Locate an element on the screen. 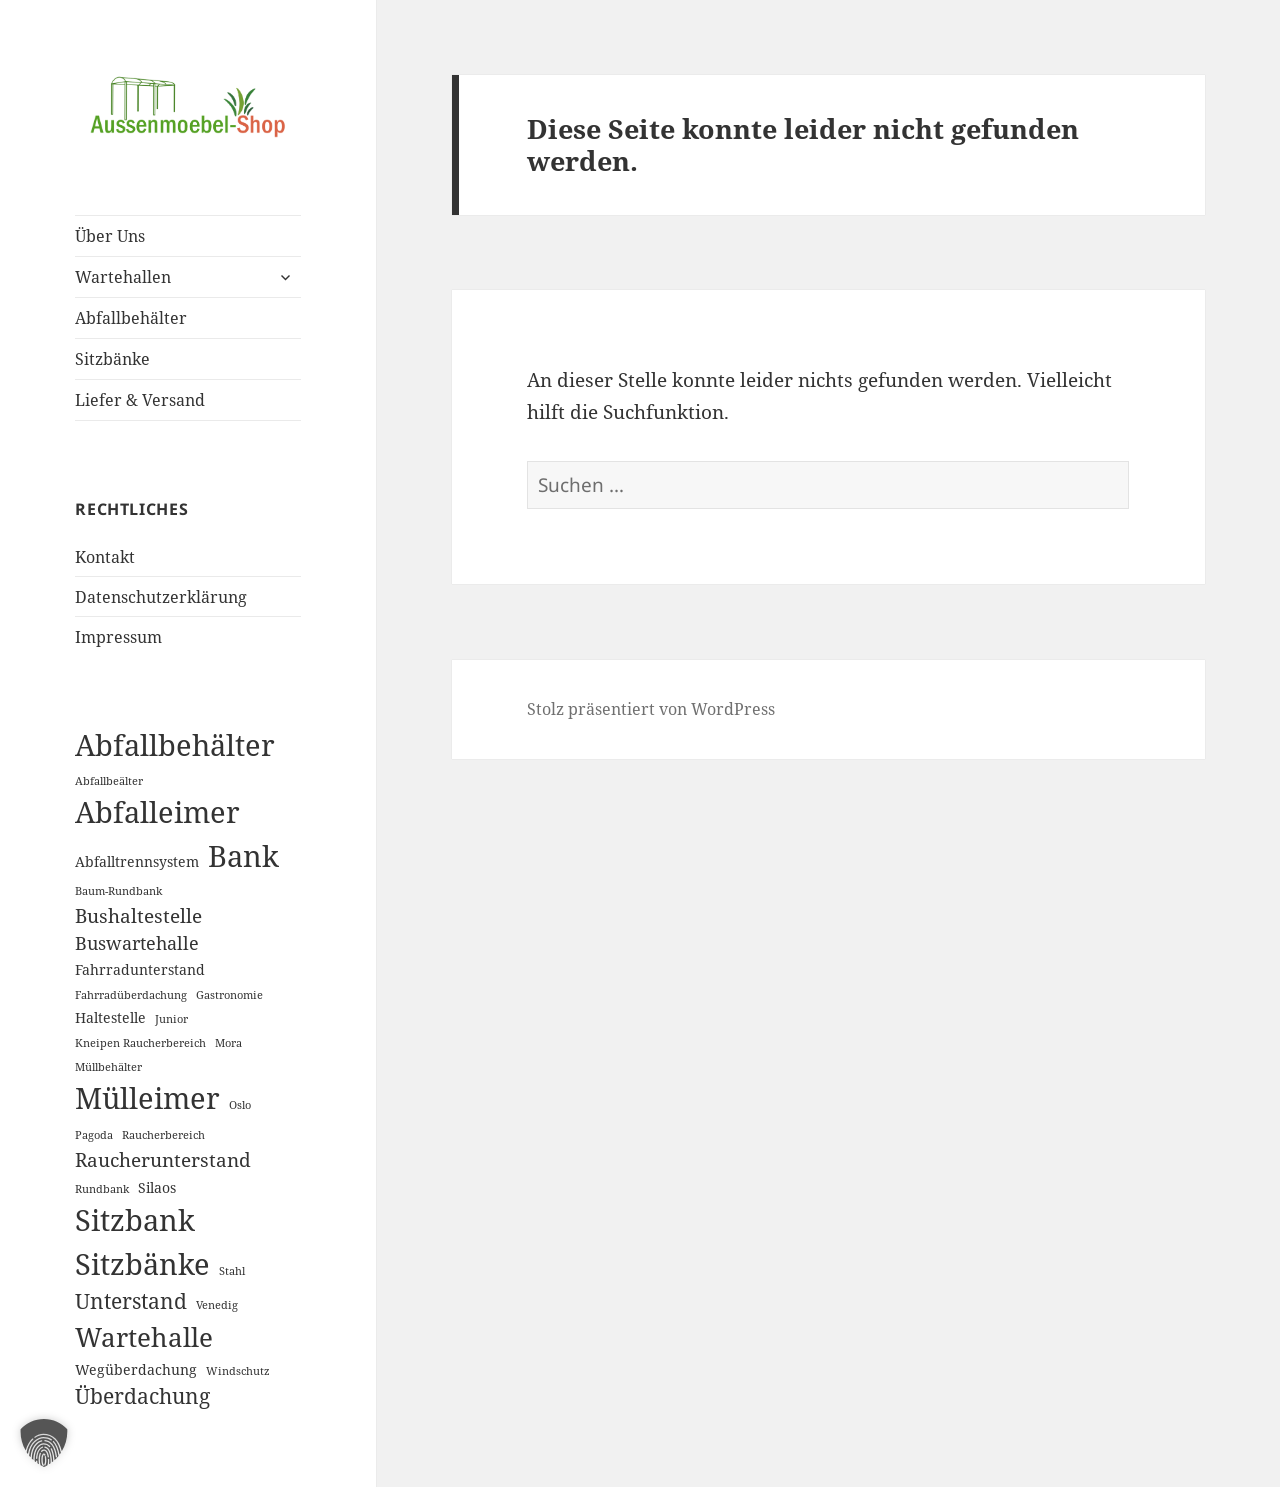  Abfalleimer [Abfalleimer (18 Einträge)] is located at coordinates (157, 811).